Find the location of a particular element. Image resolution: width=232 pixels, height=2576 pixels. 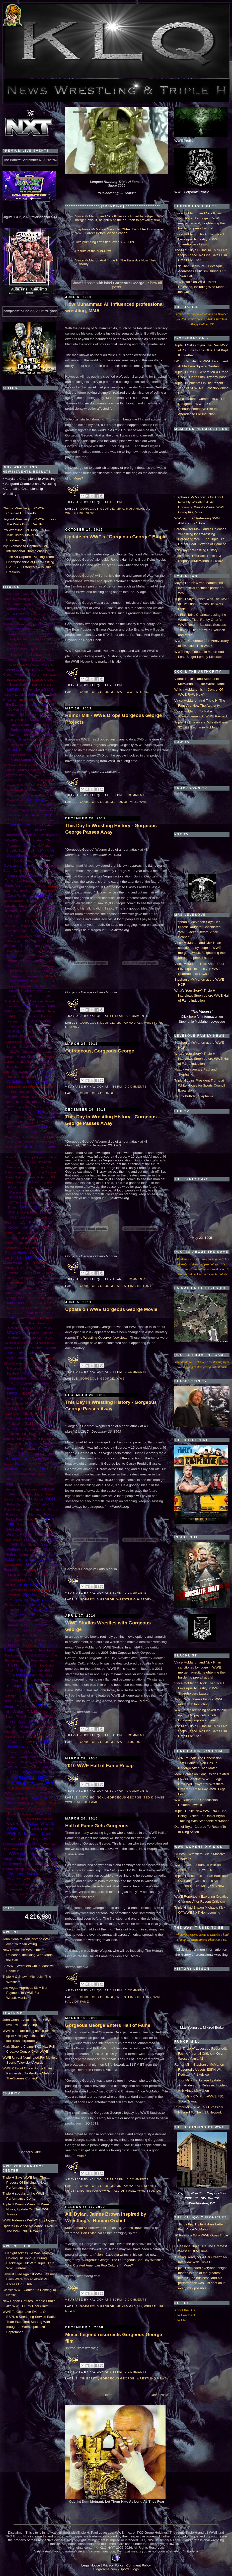

Booker T is located at coordinates (42, 729).